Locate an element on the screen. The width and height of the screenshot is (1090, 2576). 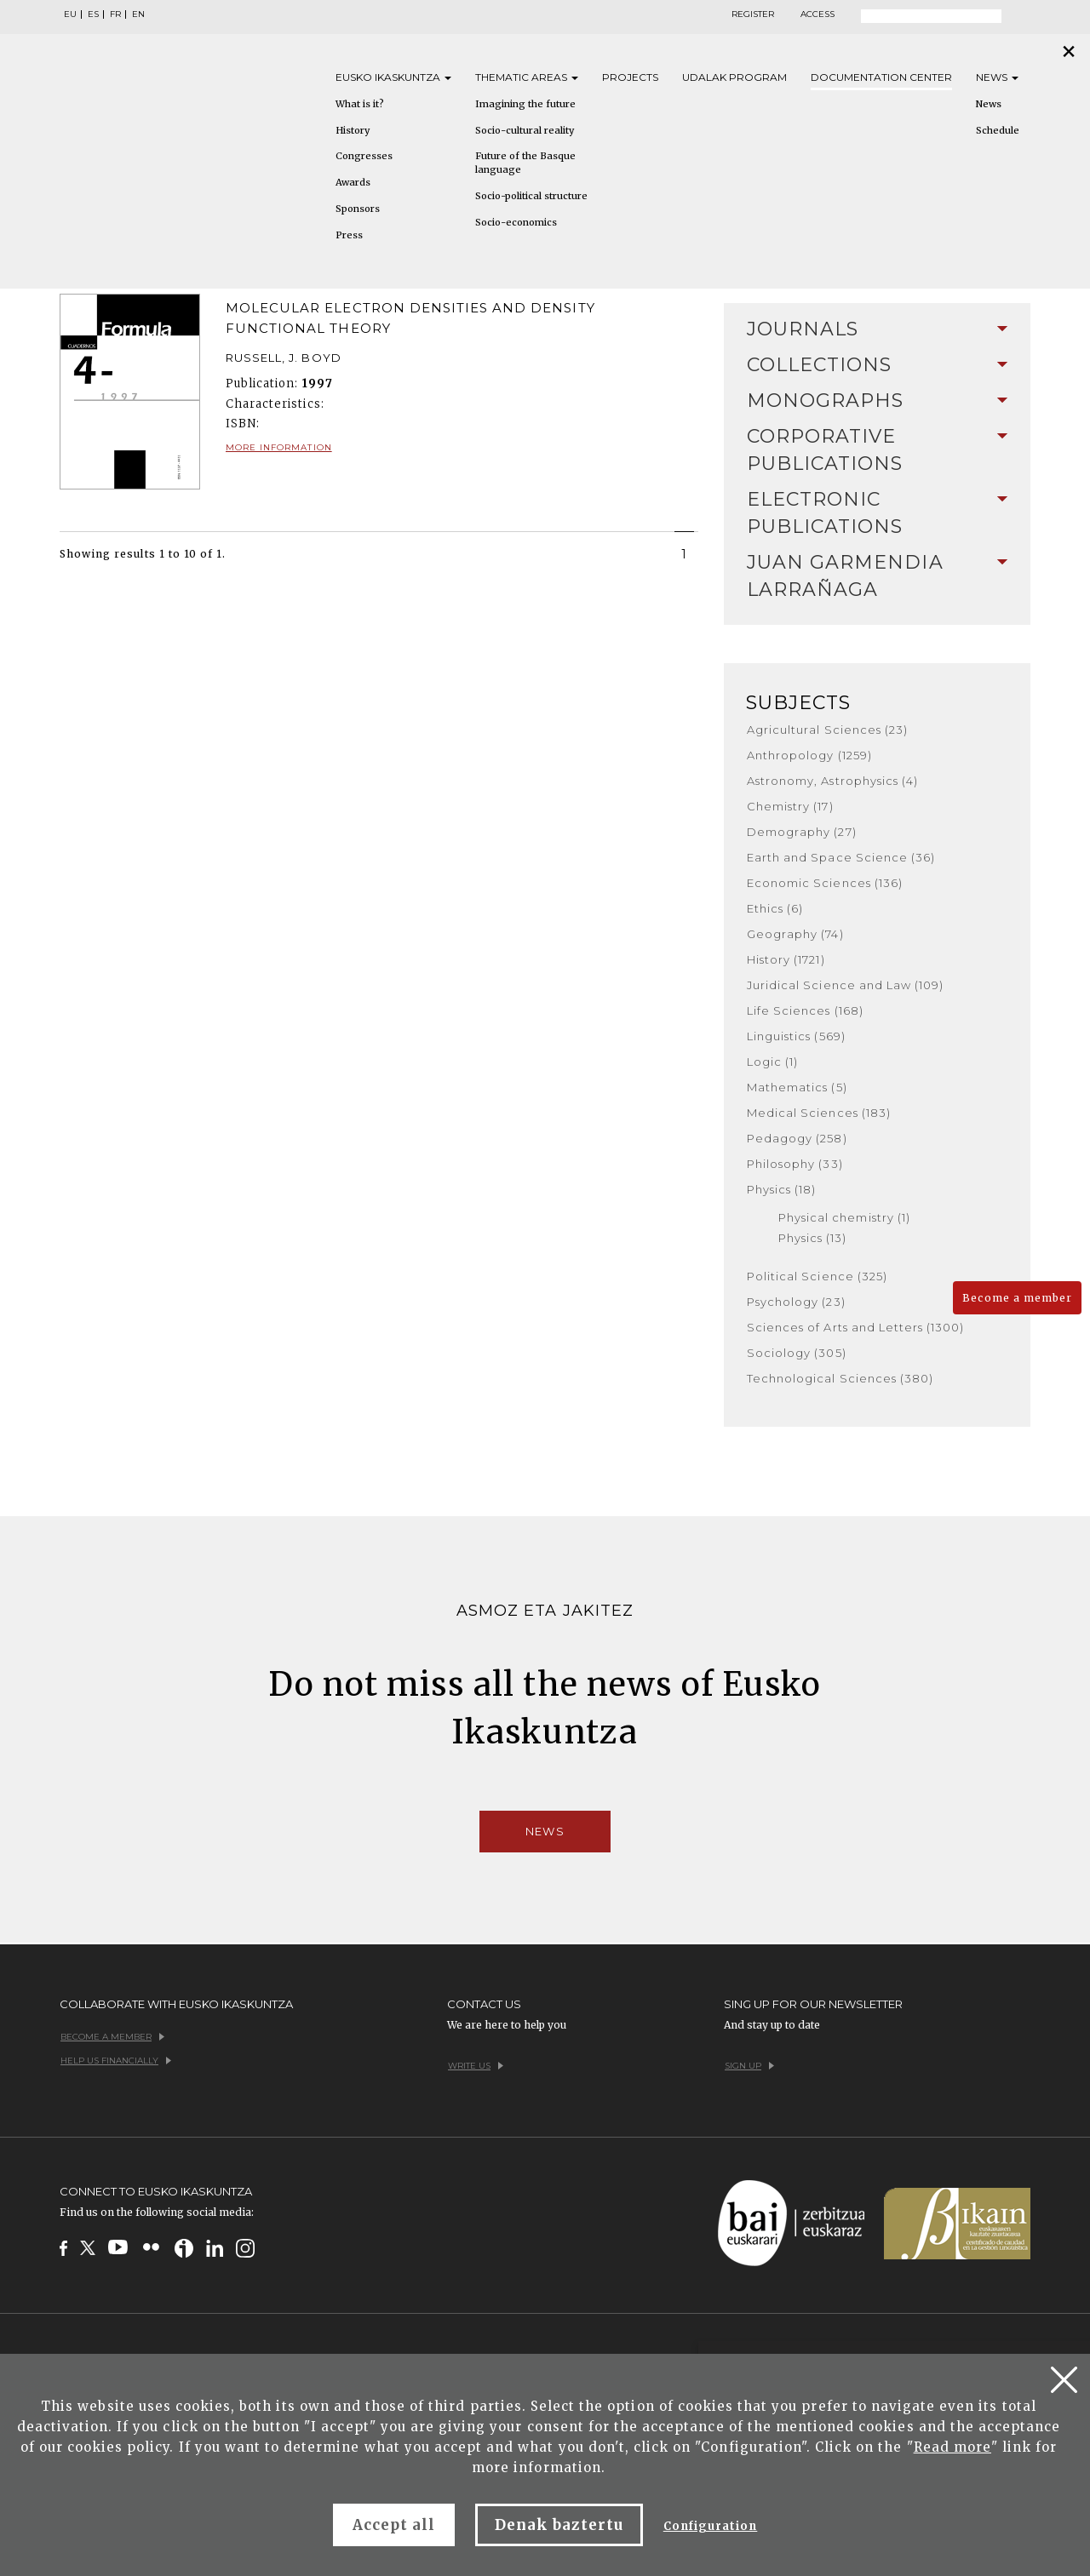
Political Science (325) is located at coordinates (817, 1276).